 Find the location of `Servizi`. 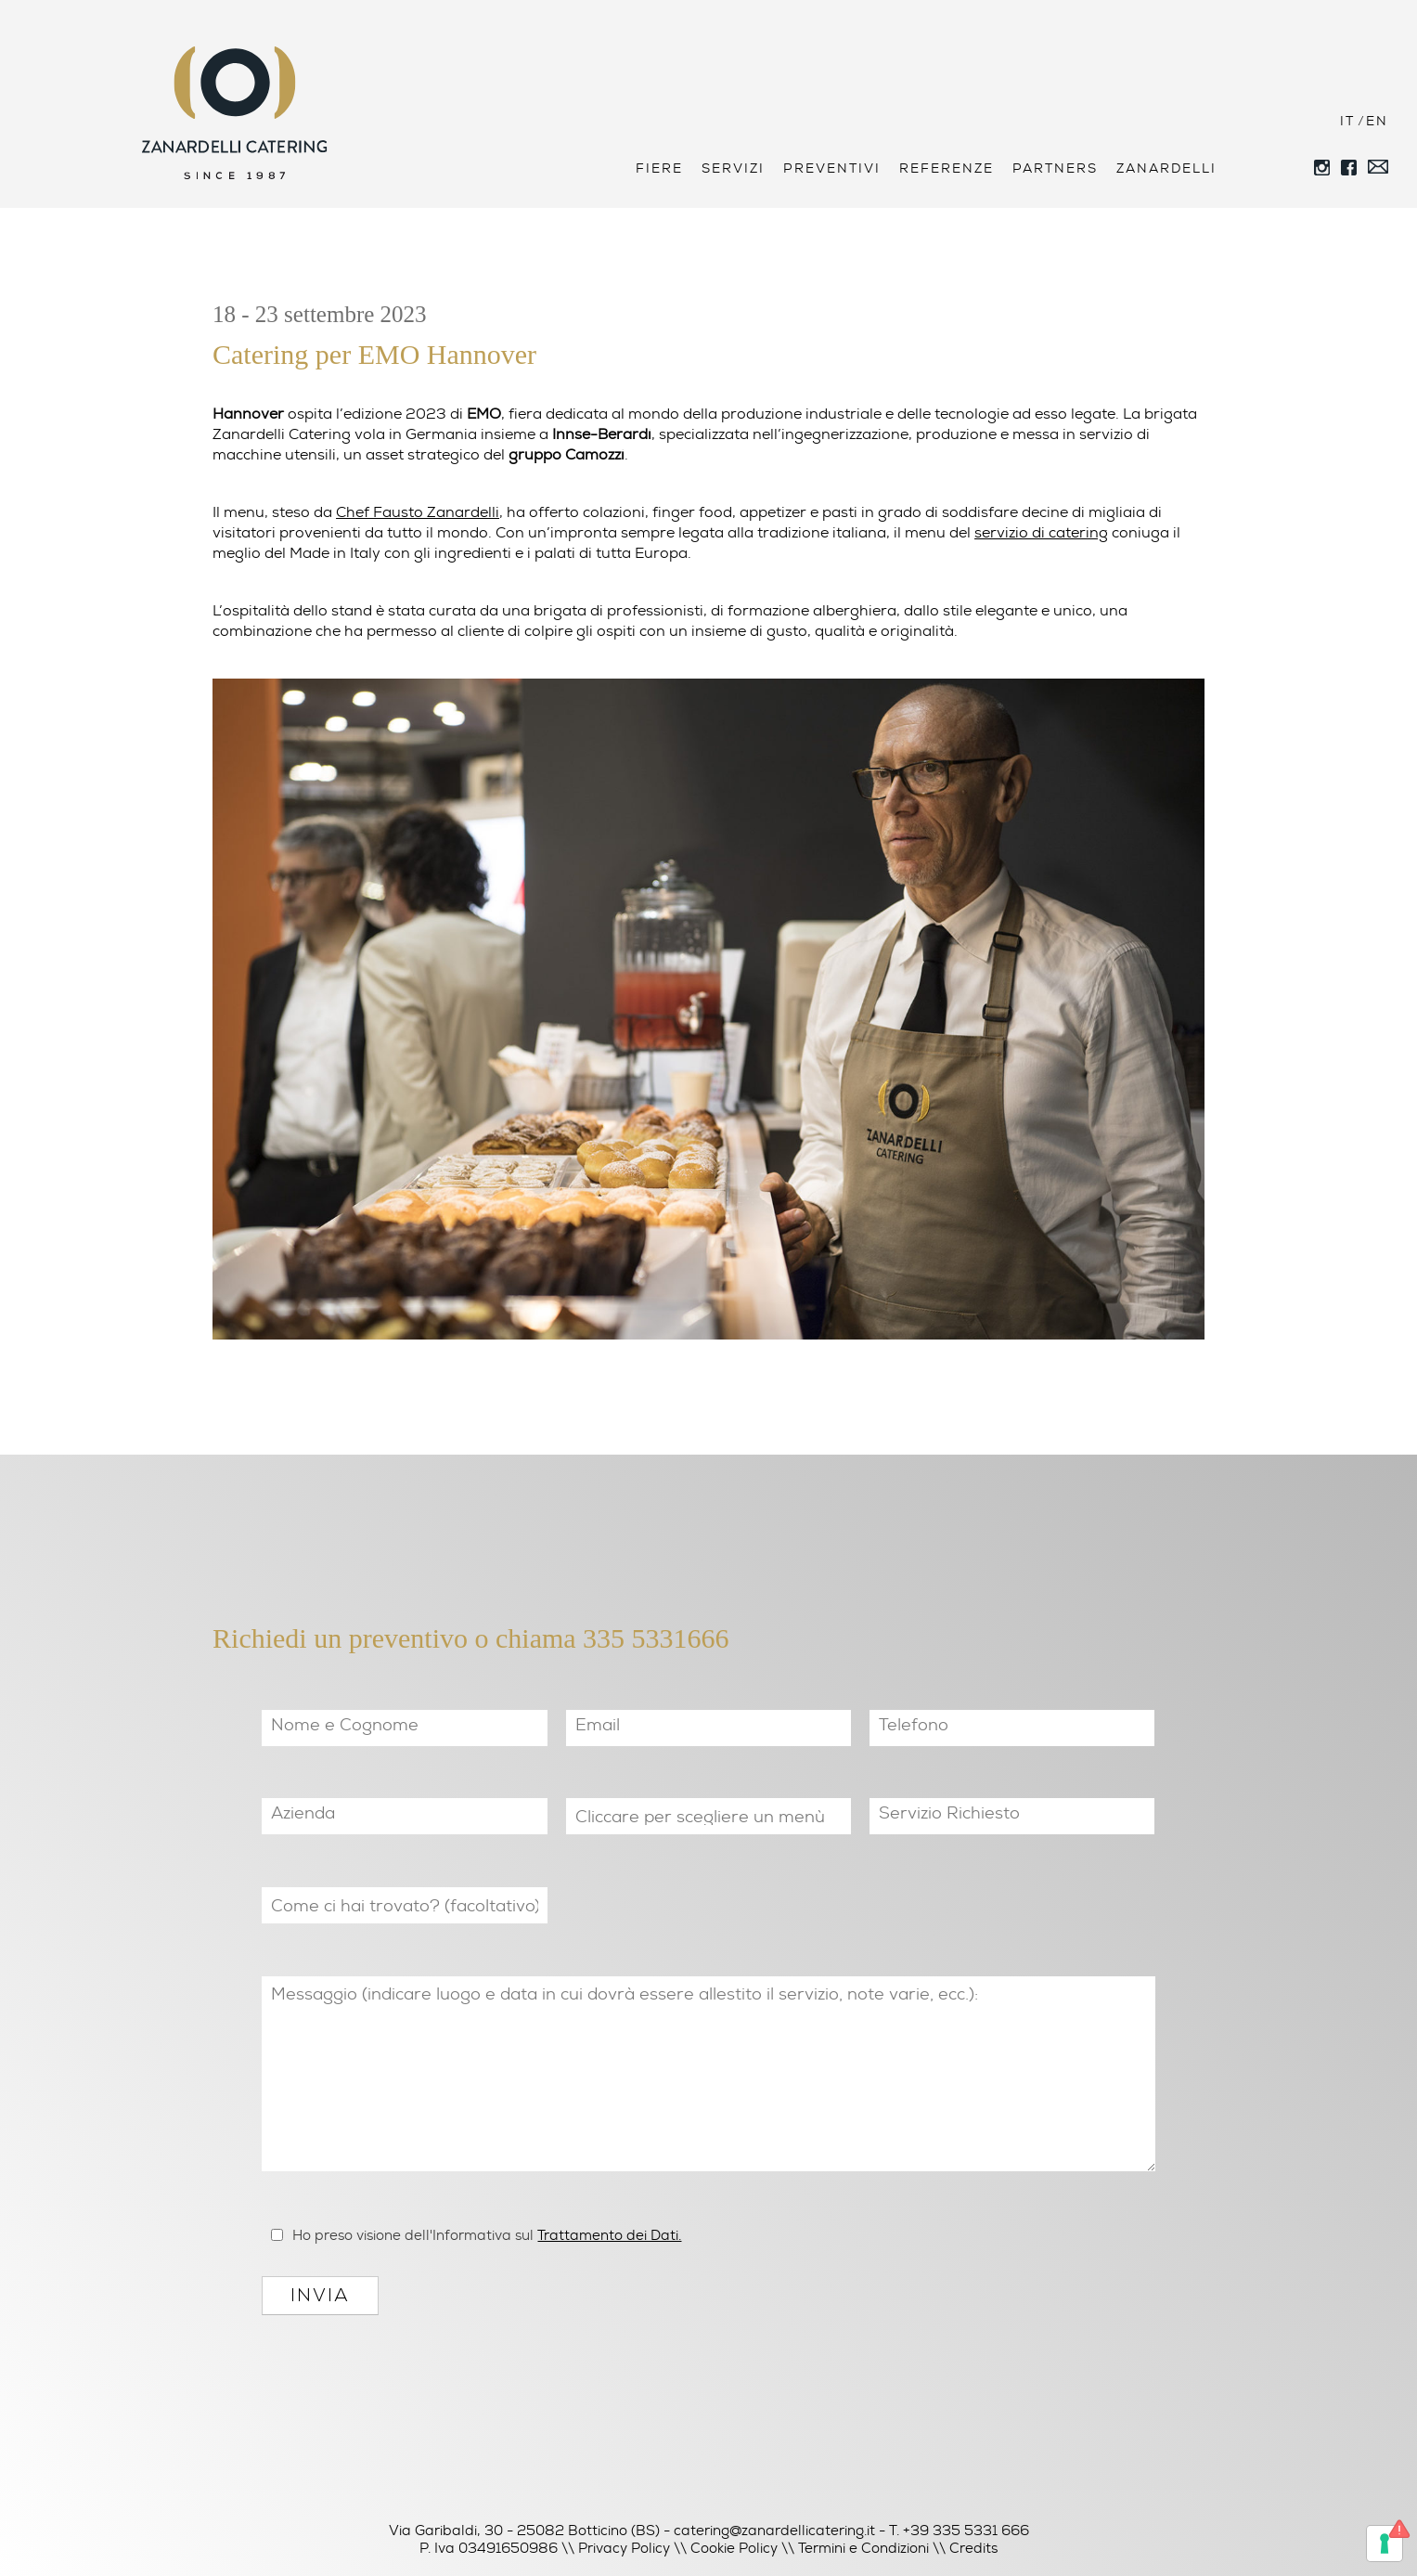

Servizi is located at coordinates (733, 168).